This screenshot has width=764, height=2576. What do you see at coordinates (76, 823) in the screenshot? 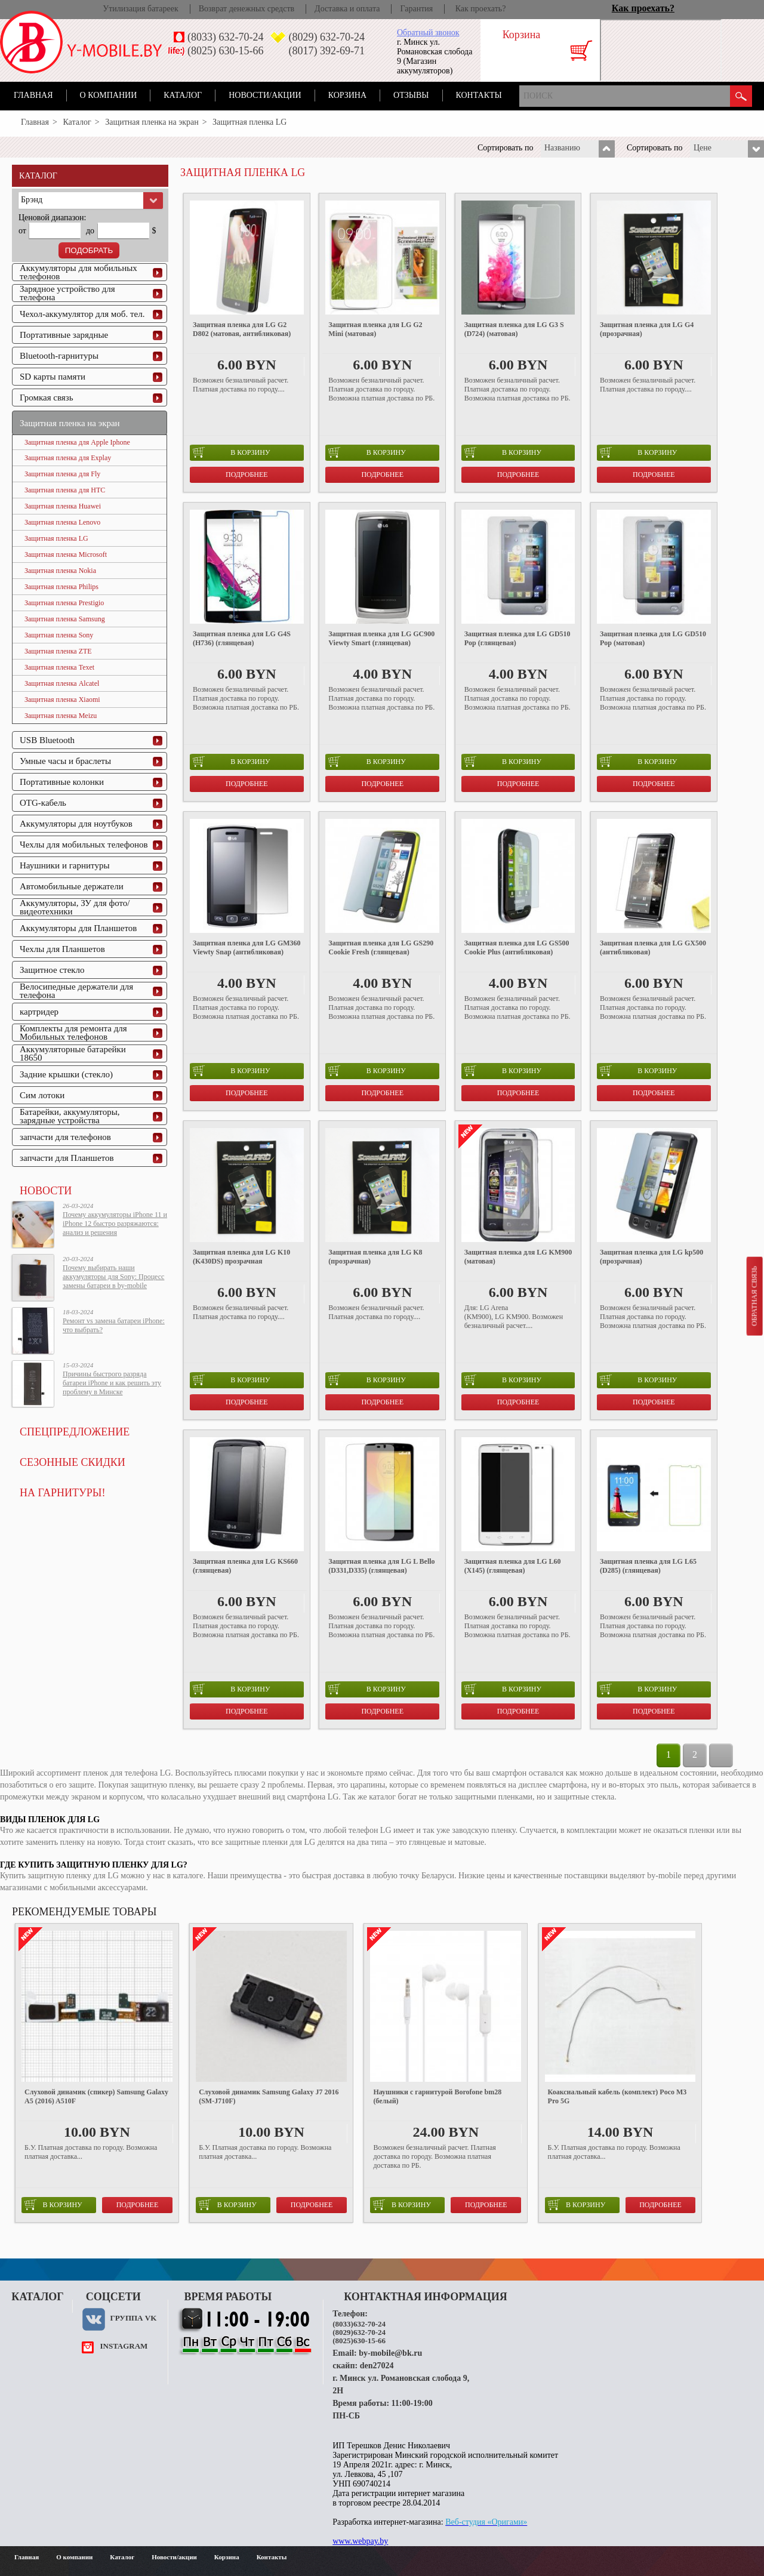
I see `Аккумуляторы для ноутбуков` at bounding box center [76, 823].